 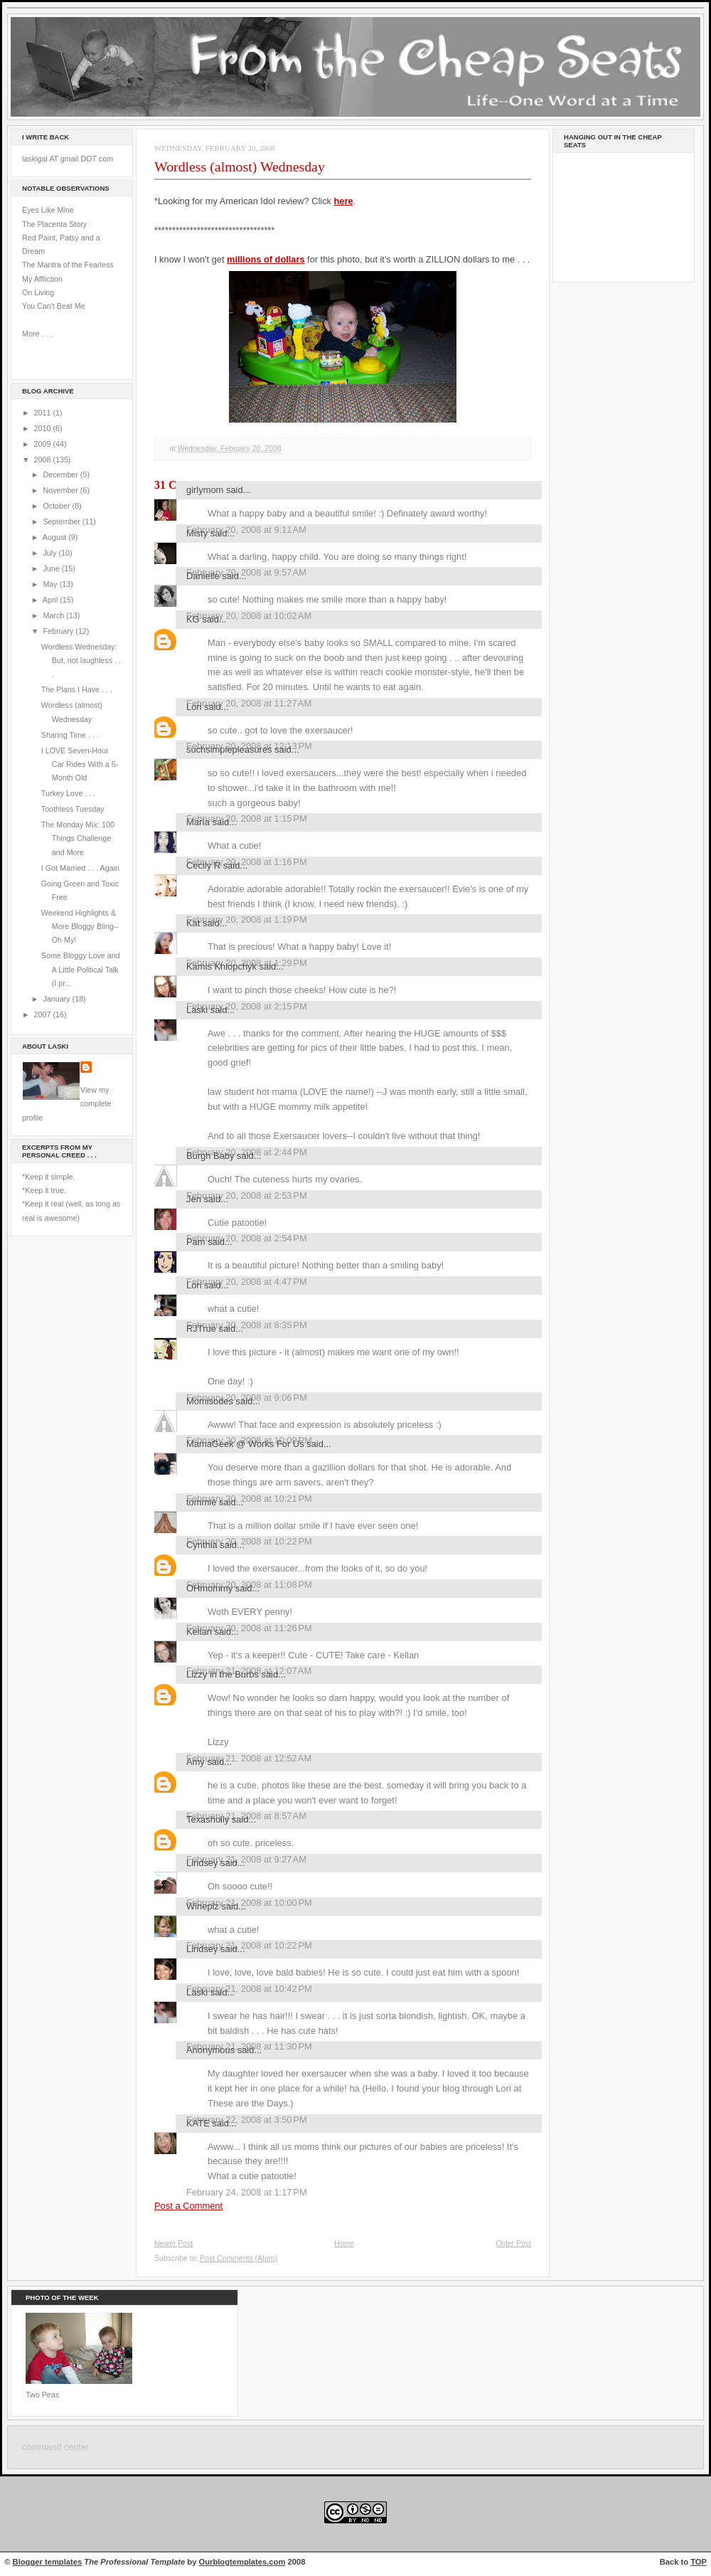 I want to click on Newer Post, so click(x=173, y=2243).